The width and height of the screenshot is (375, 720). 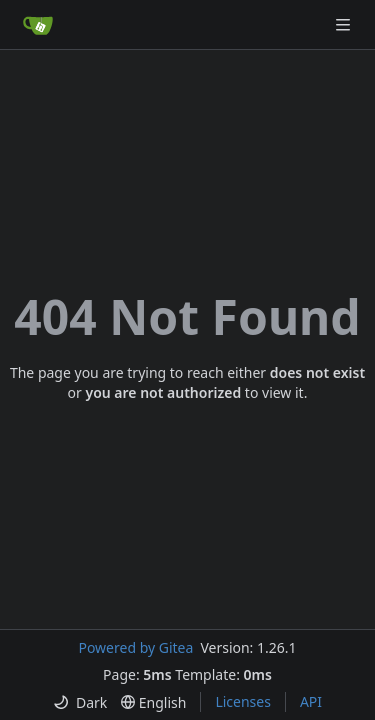 I want to click on Licenses, so click(x=243, y=701).